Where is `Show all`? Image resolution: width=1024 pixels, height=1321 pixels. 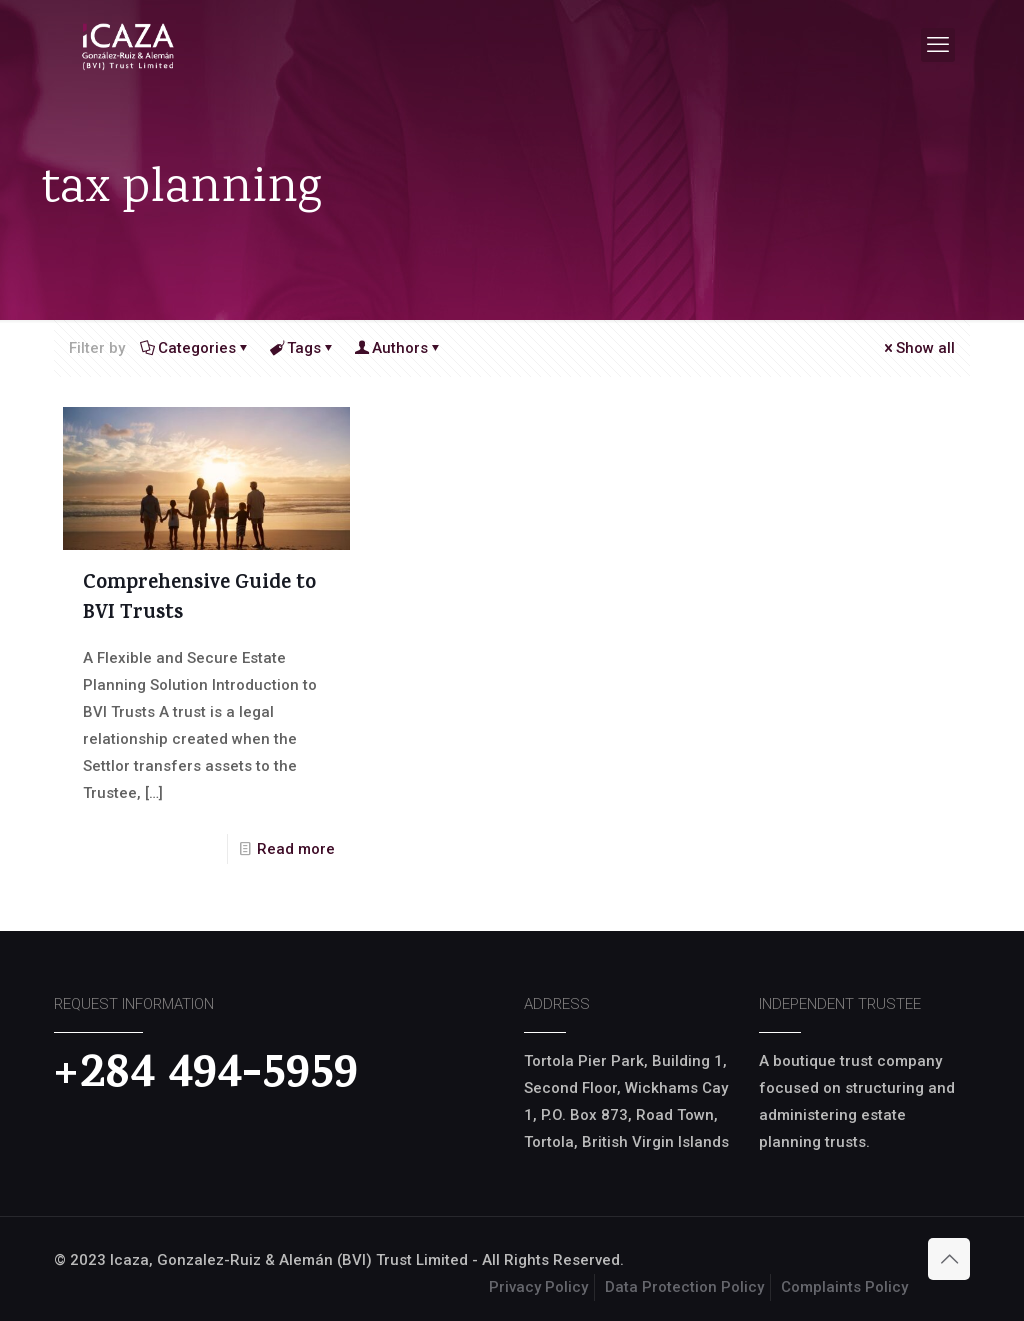 Show all is located at coordinates (918, 348).